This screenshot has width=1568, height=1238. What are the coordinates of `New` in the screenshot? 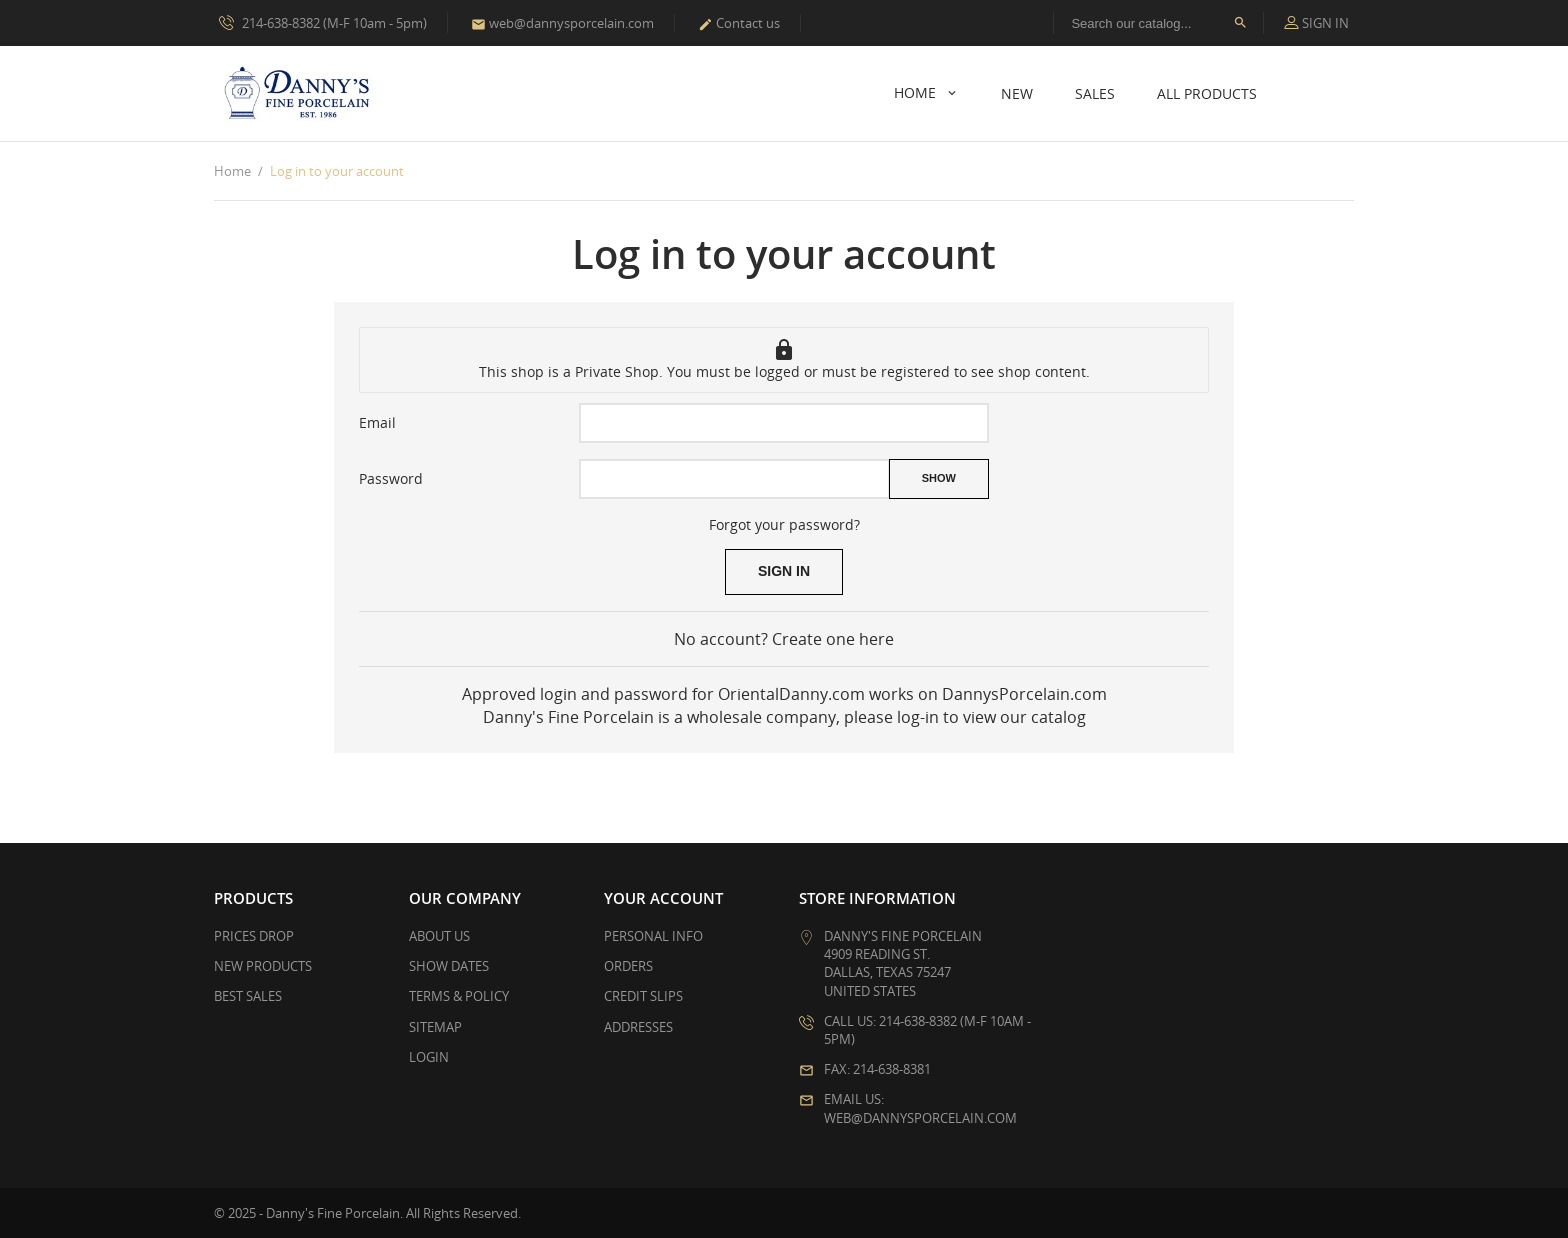 It's located at (1017, 93).